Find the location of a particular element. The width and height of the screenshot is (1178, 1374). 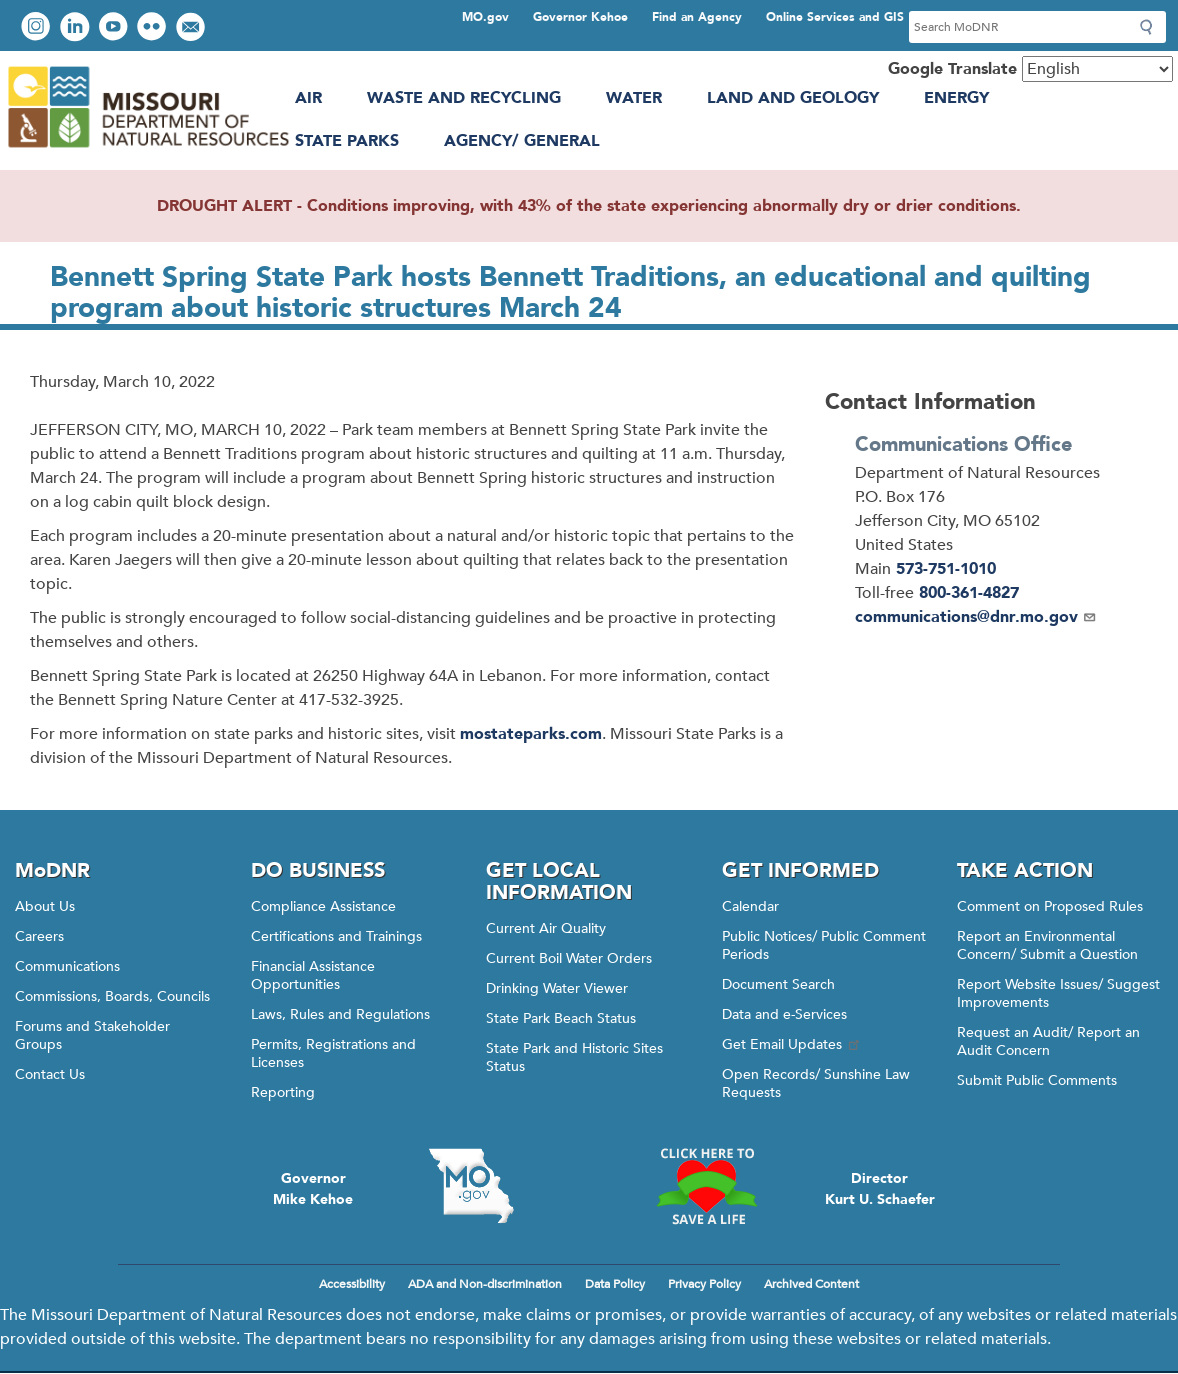

Water is located at coordinates (634, 98).